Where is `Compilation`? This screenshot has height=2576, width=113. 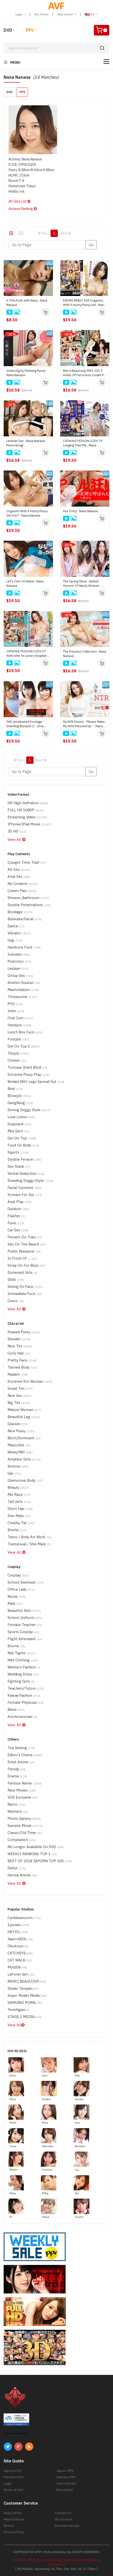 Compilation is located at coordinates (22, 1839).